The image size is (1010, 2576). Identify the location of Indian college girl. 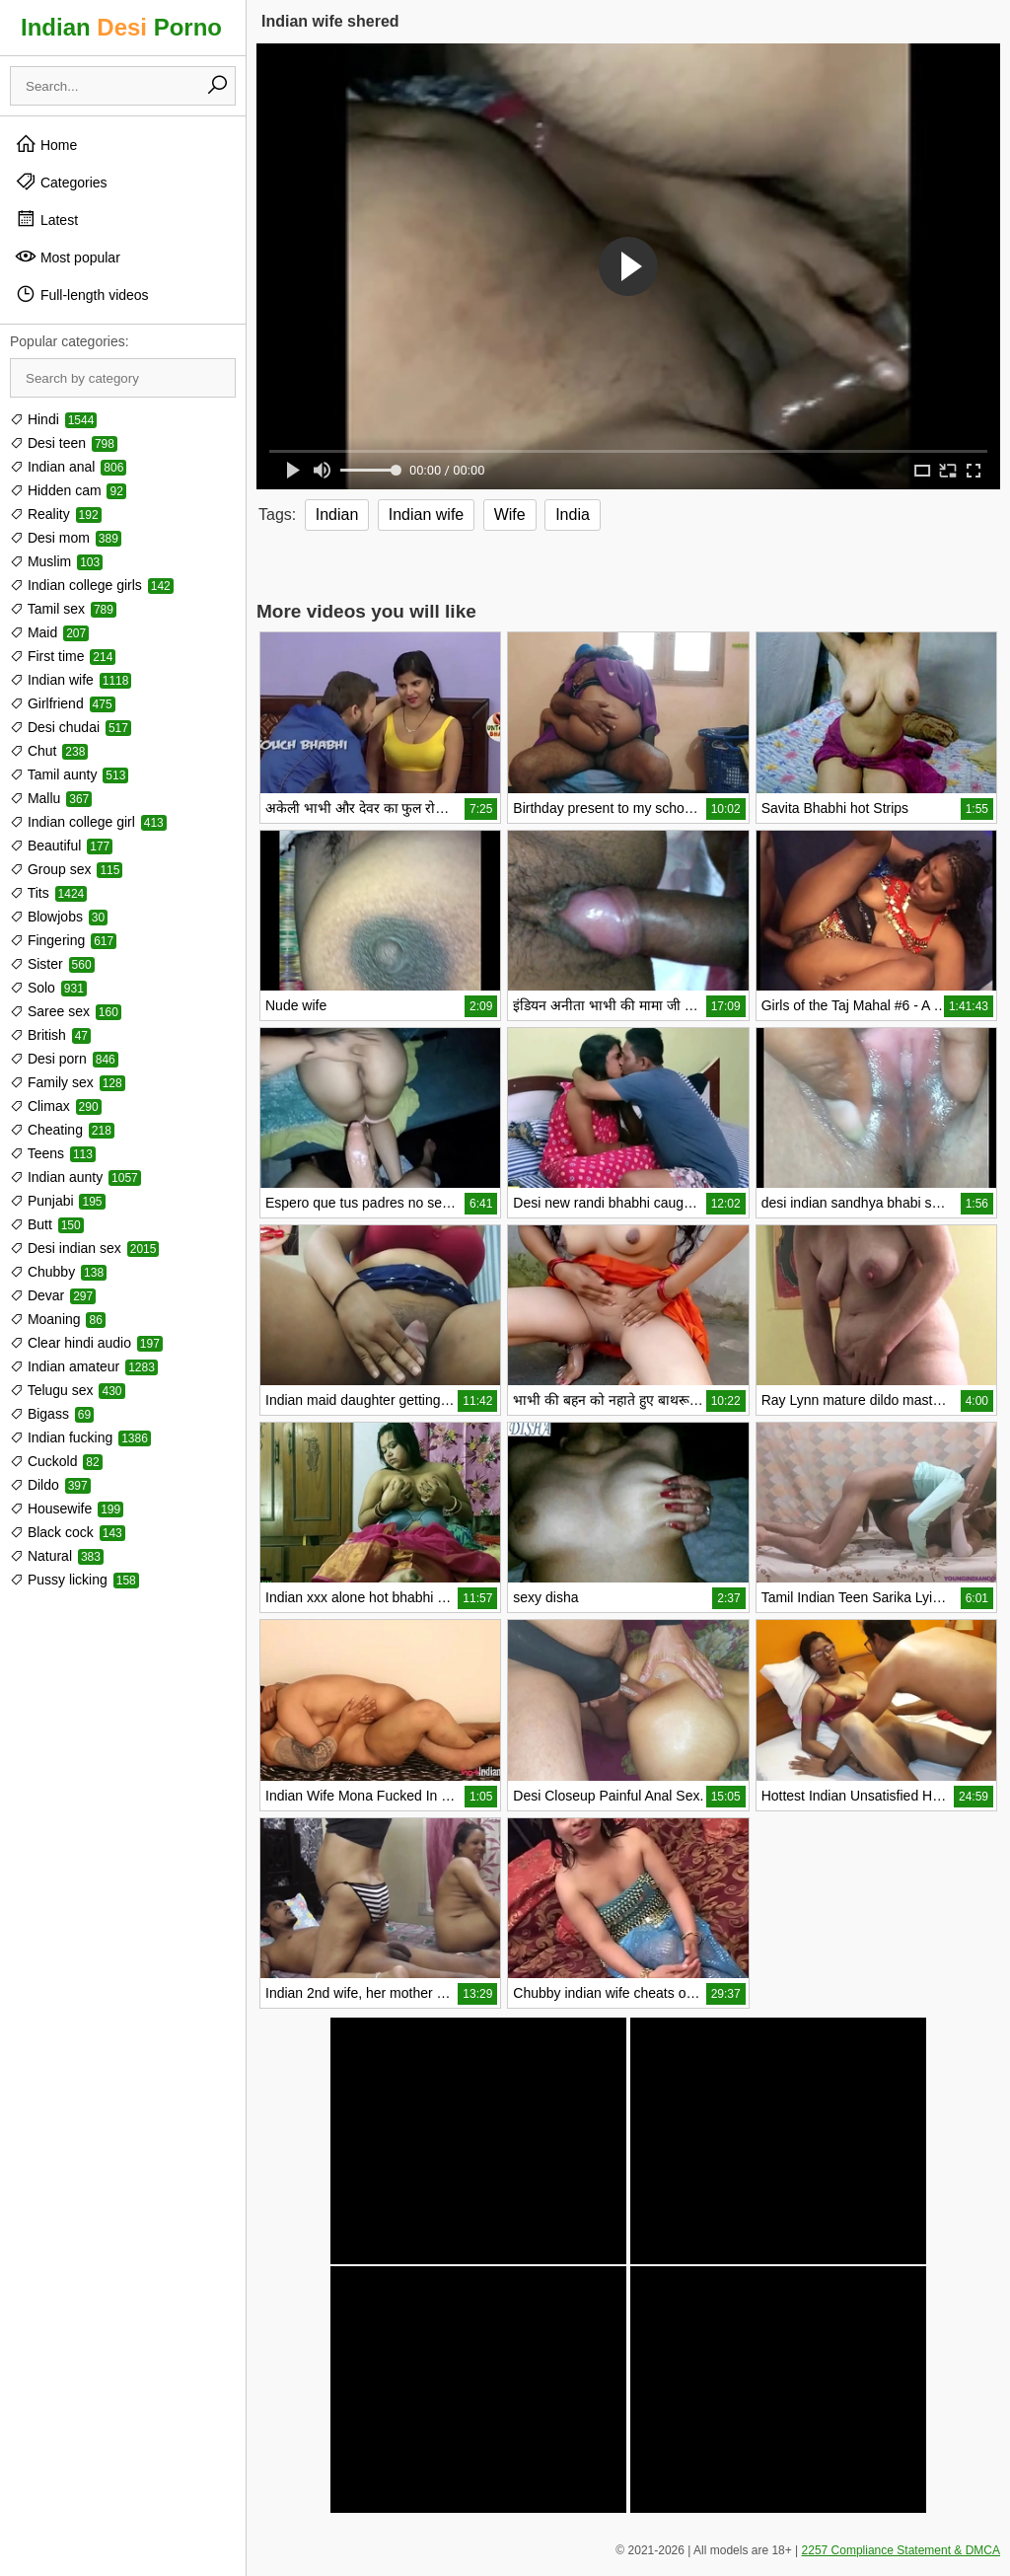
(88, 822).